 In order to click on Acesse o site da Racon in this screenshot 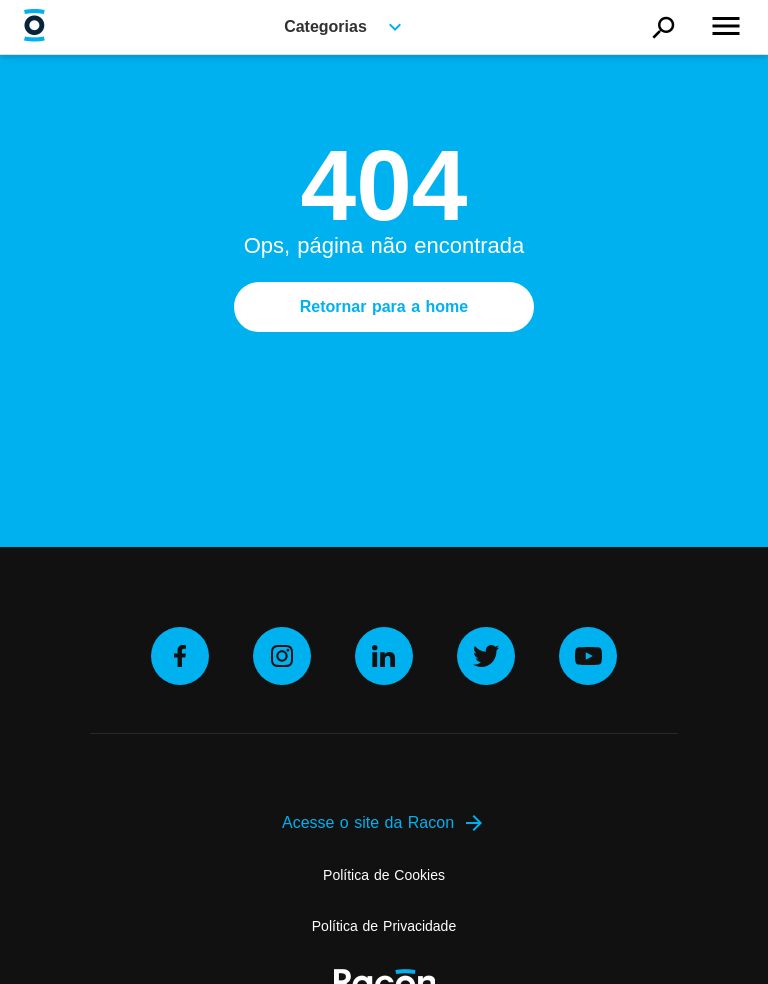, I will do `click(384, 823)`.